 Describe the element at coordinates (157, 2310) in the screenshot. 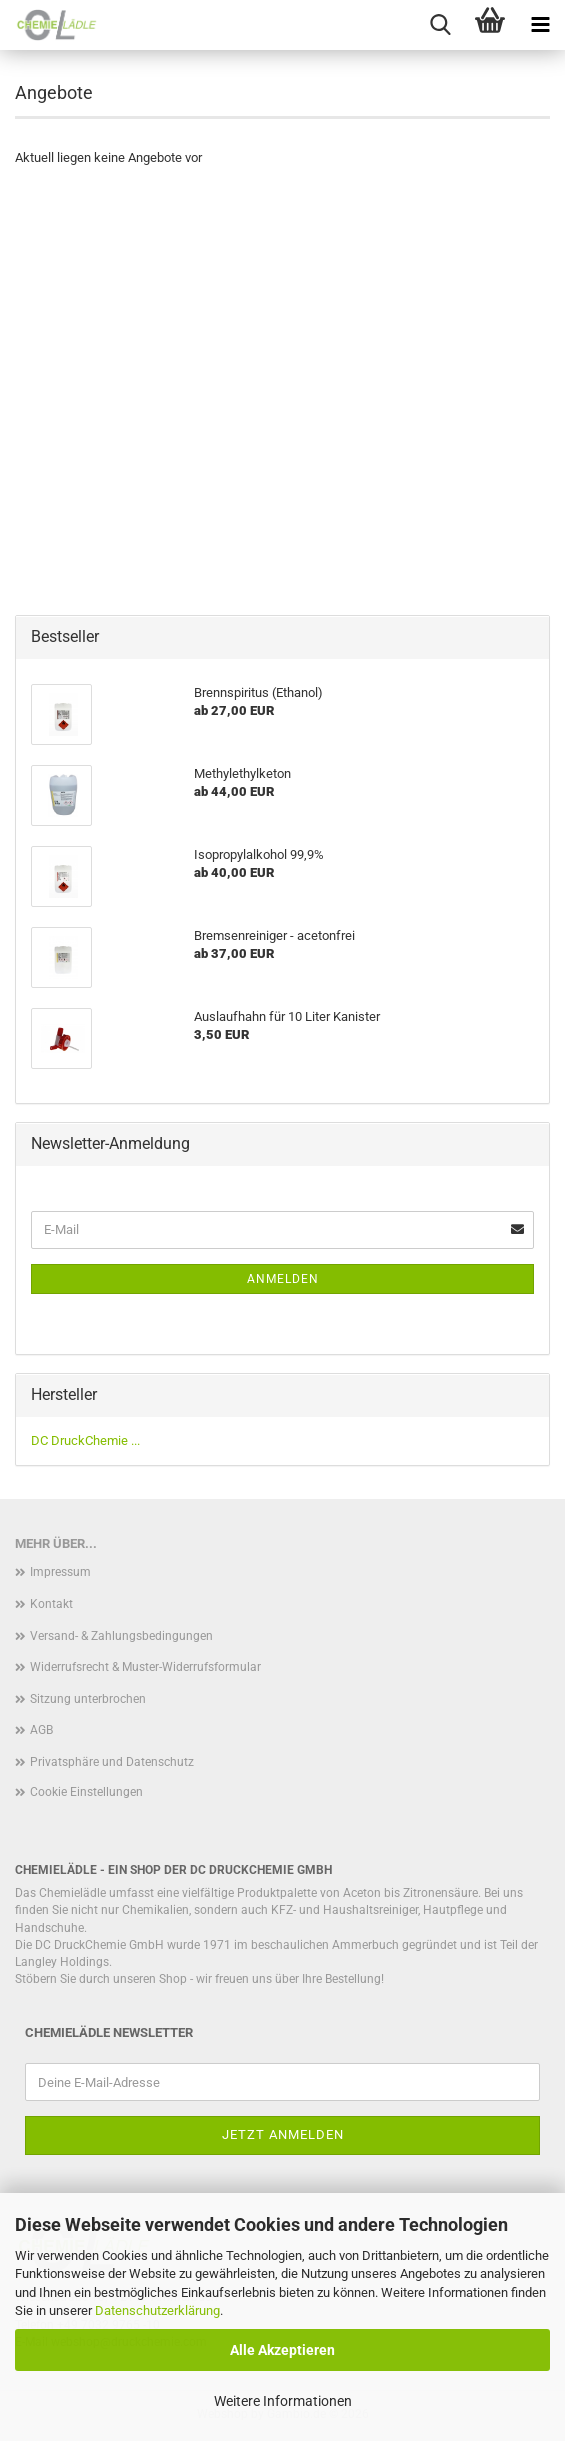

I see `Datenschutzerklärung` at that location.